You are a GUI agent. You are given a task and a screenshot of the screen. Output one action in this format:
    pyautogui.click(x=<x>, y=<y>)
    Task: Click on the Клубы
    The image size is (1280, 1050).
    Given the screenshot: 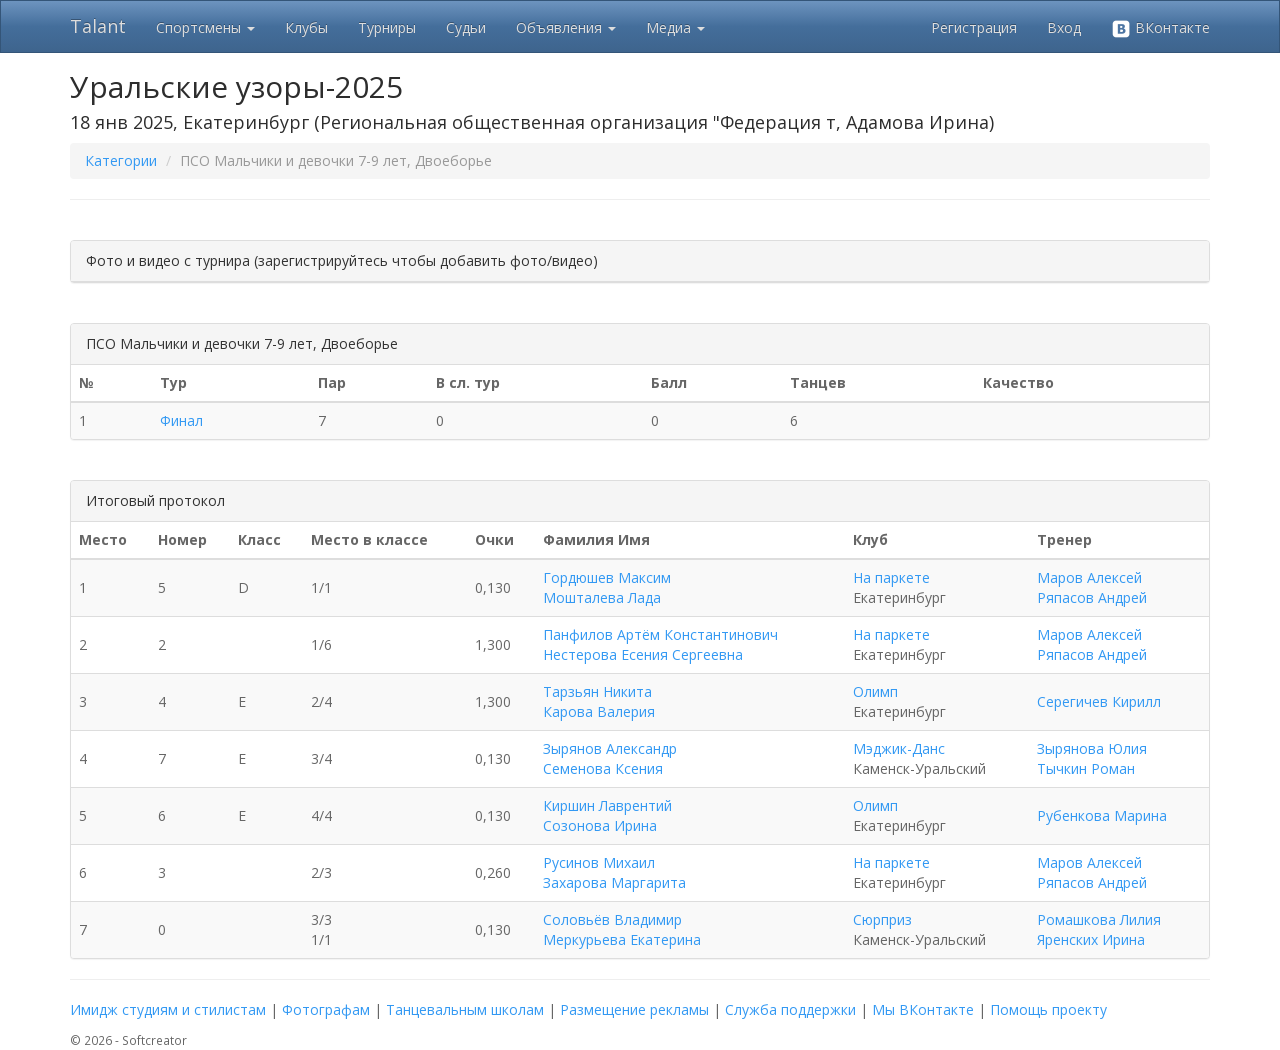 What is the action you would take?
    pyautogui.click(x=306, y=27)
    